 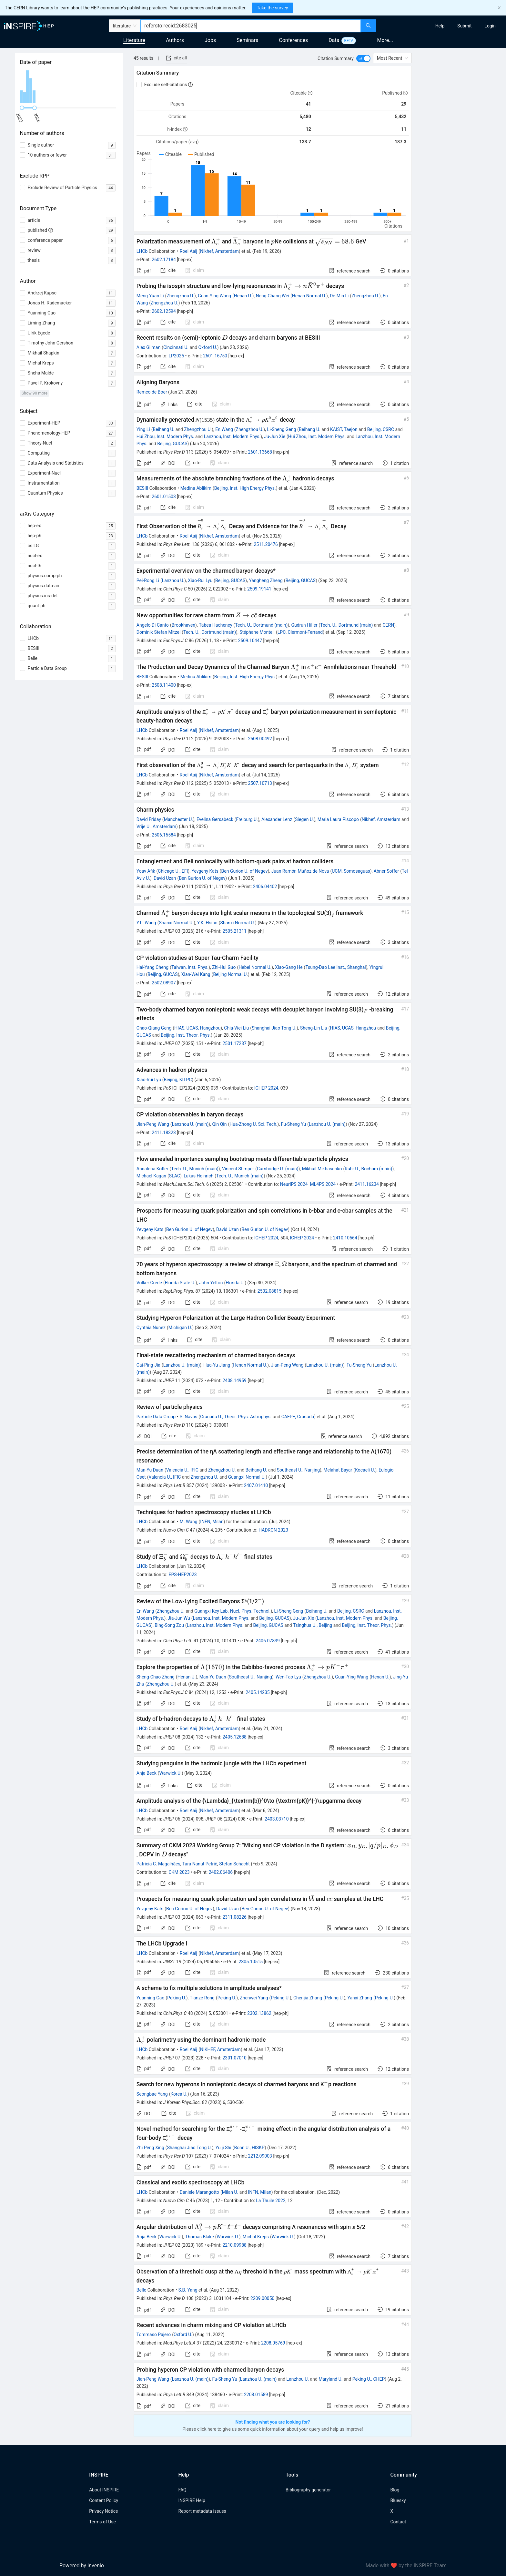 I want to click on Vincent Stimper, so click(x=238, y=1168).